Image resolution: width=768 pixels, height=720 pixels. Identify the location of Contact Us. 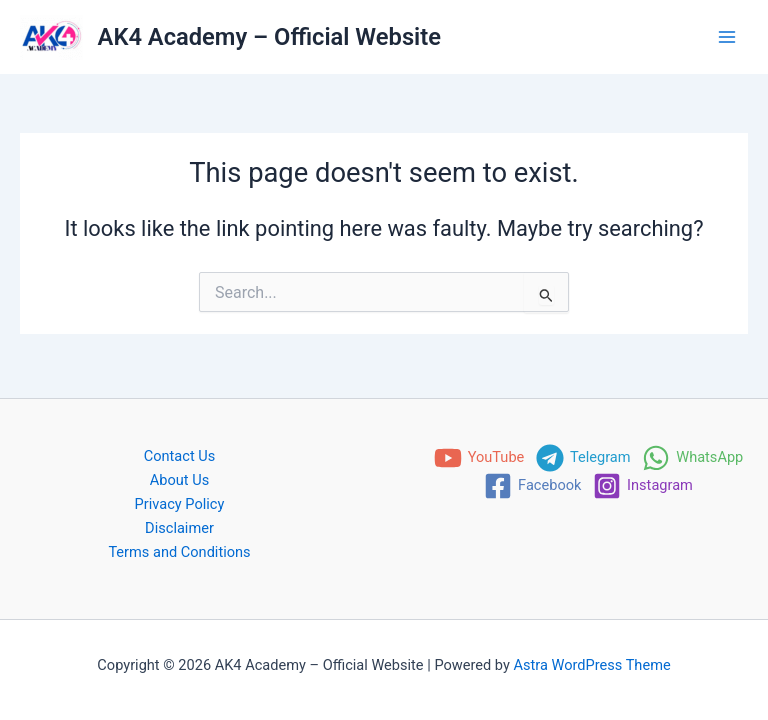
(180, 456).